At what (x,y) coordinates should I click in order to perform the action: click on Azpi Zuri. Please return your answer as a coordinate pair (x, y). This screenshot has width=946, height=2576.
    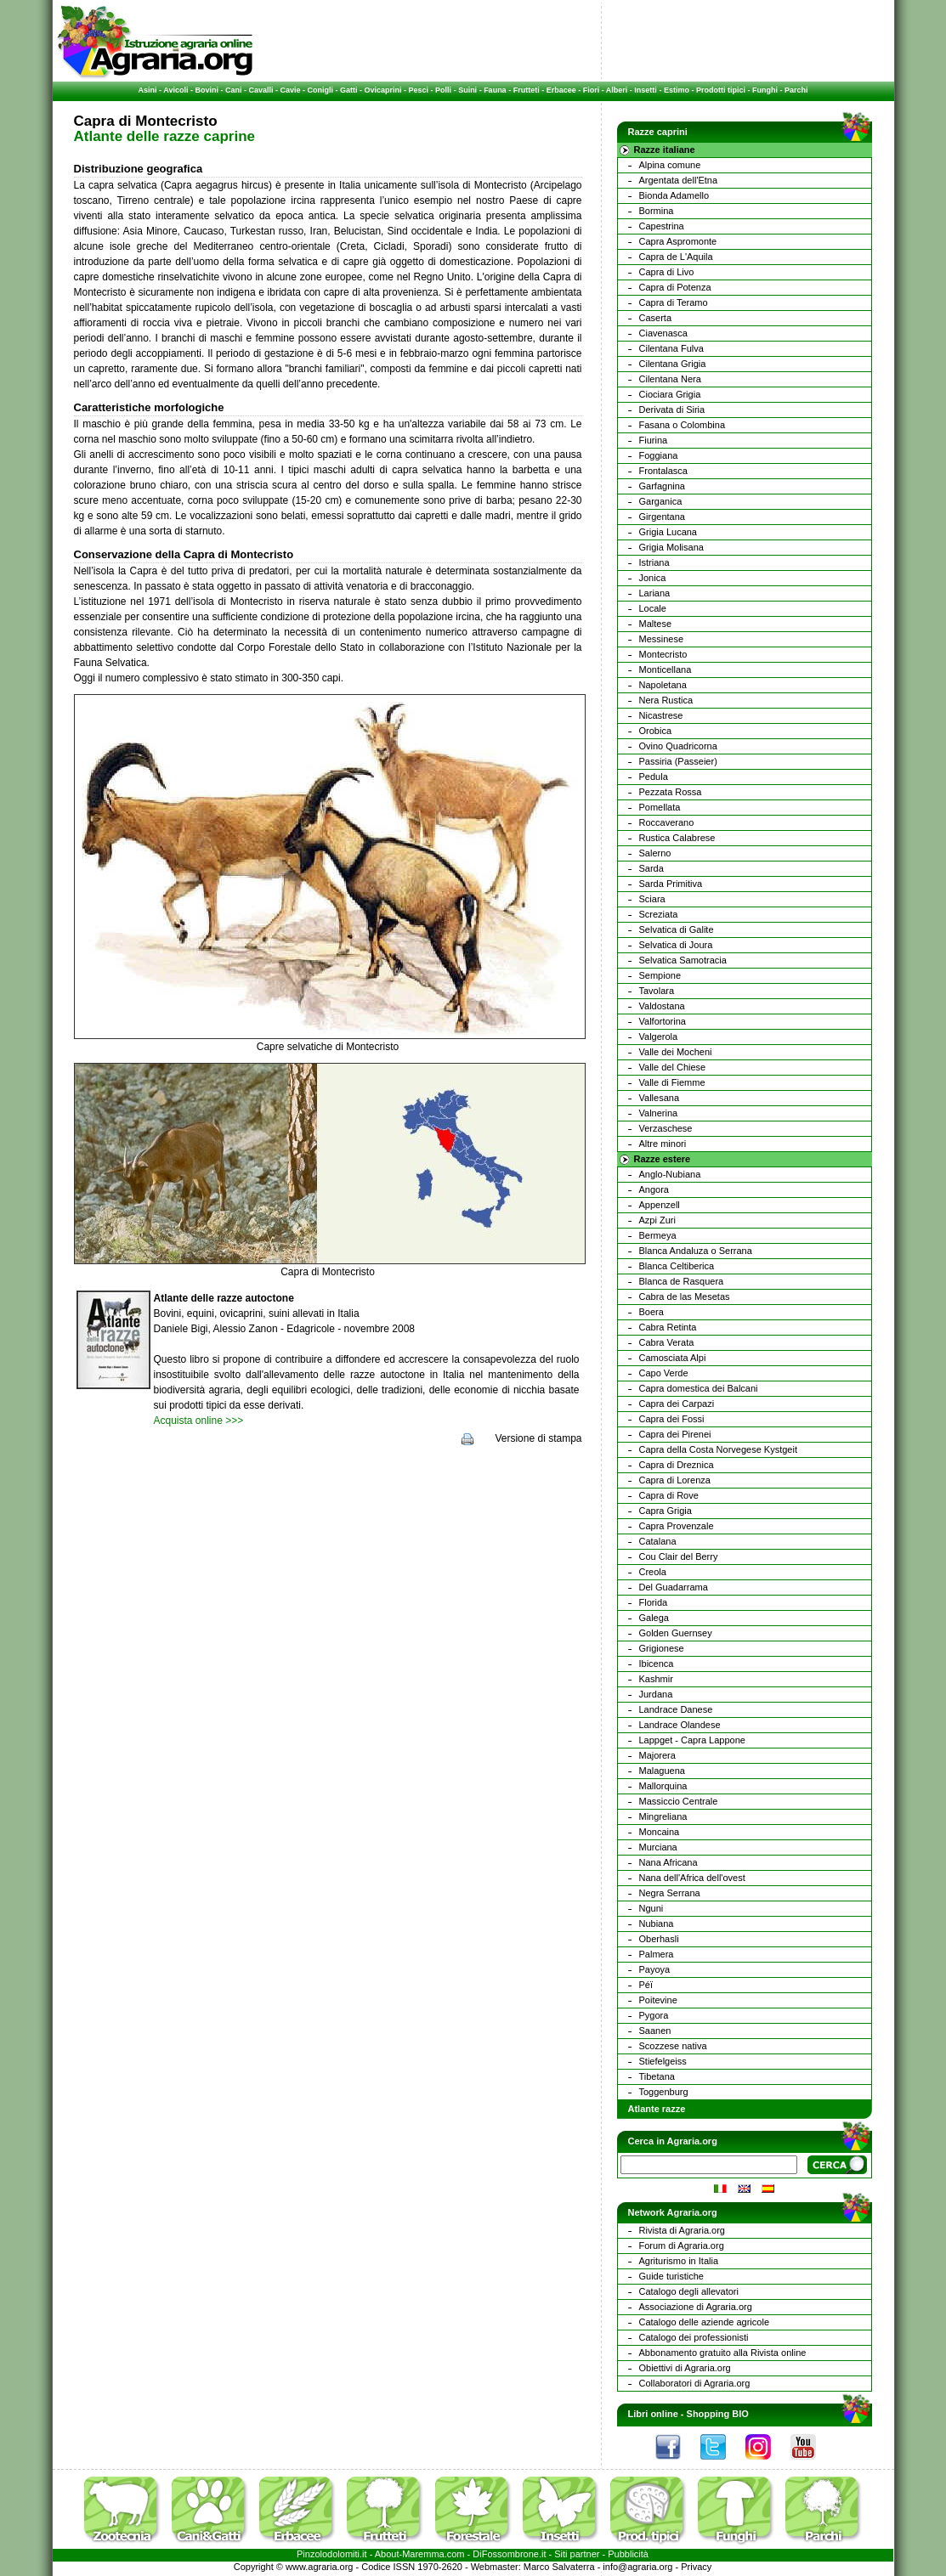
    Looking at the image, I should click on (657, 1220).